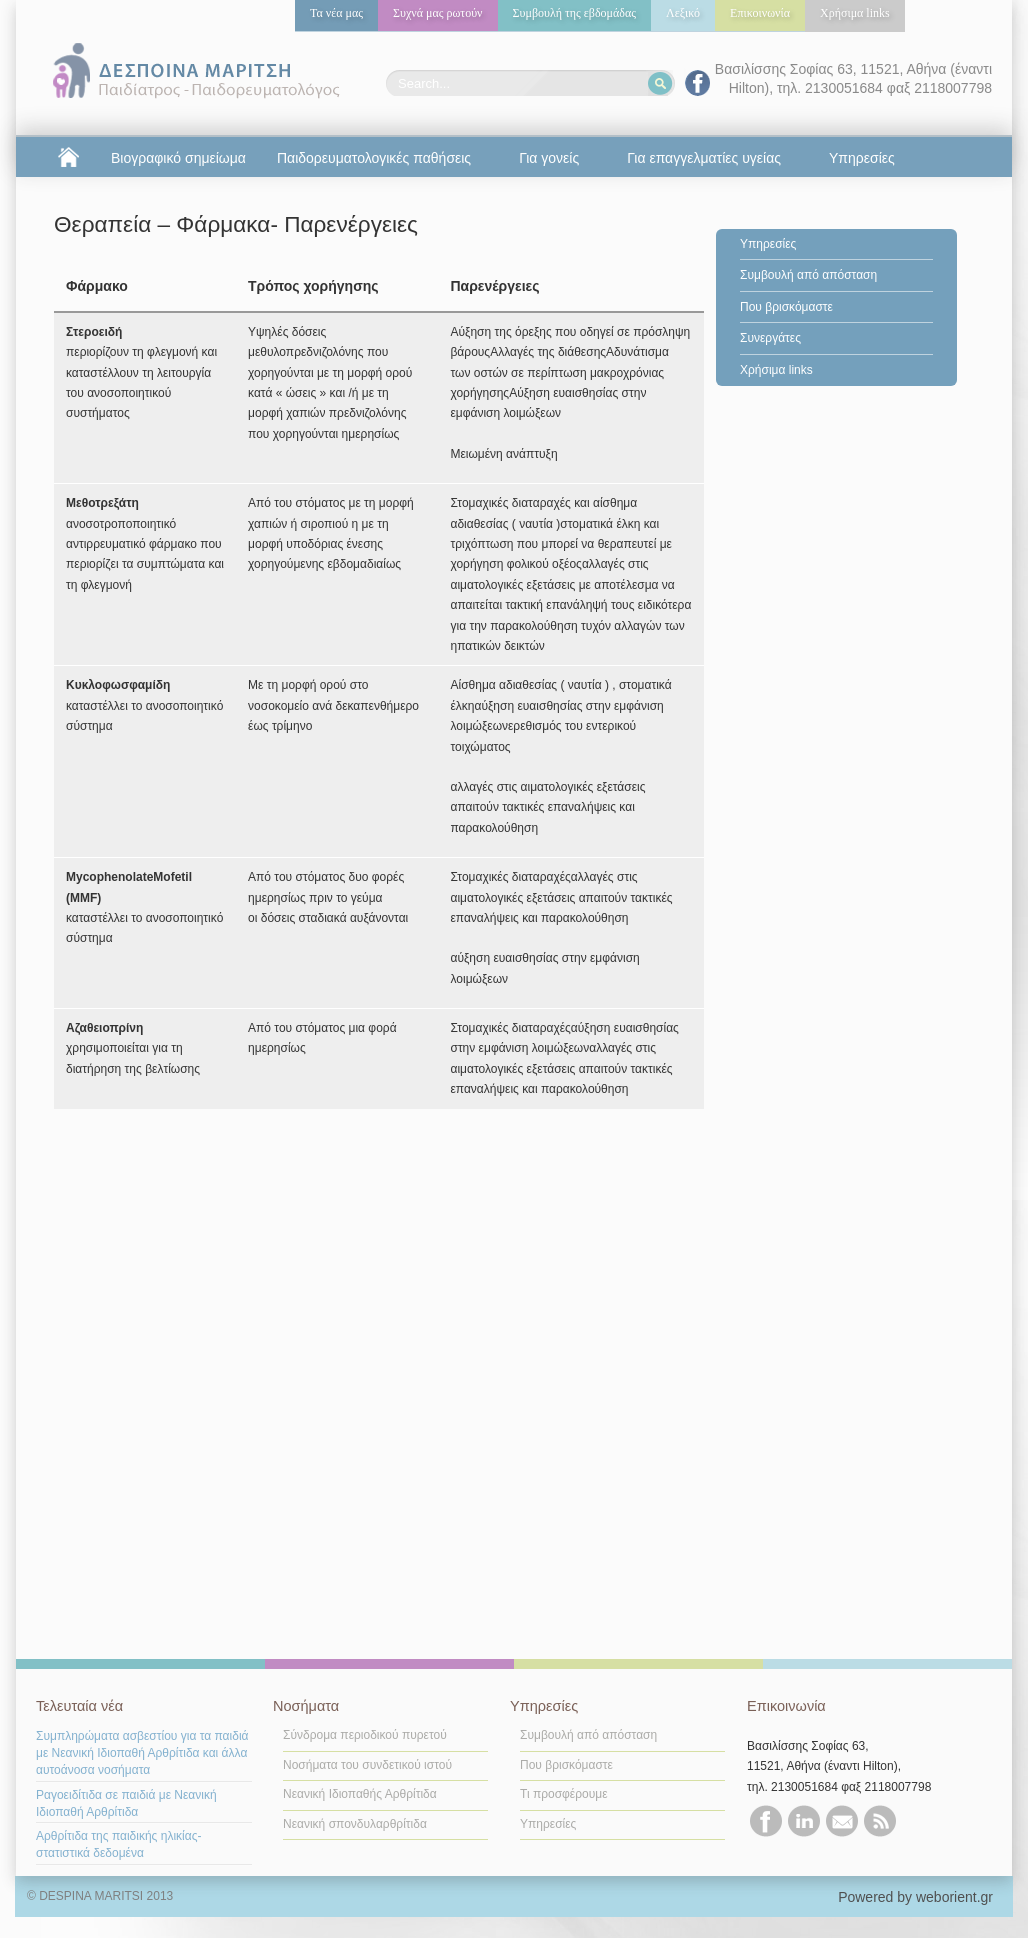 The width and height of the screenshot is (1028, 1938). What do you see at coordinates (768, 244) in the screenshot?
I see `Υπηρεσίες` at bounding box center [768, 244].